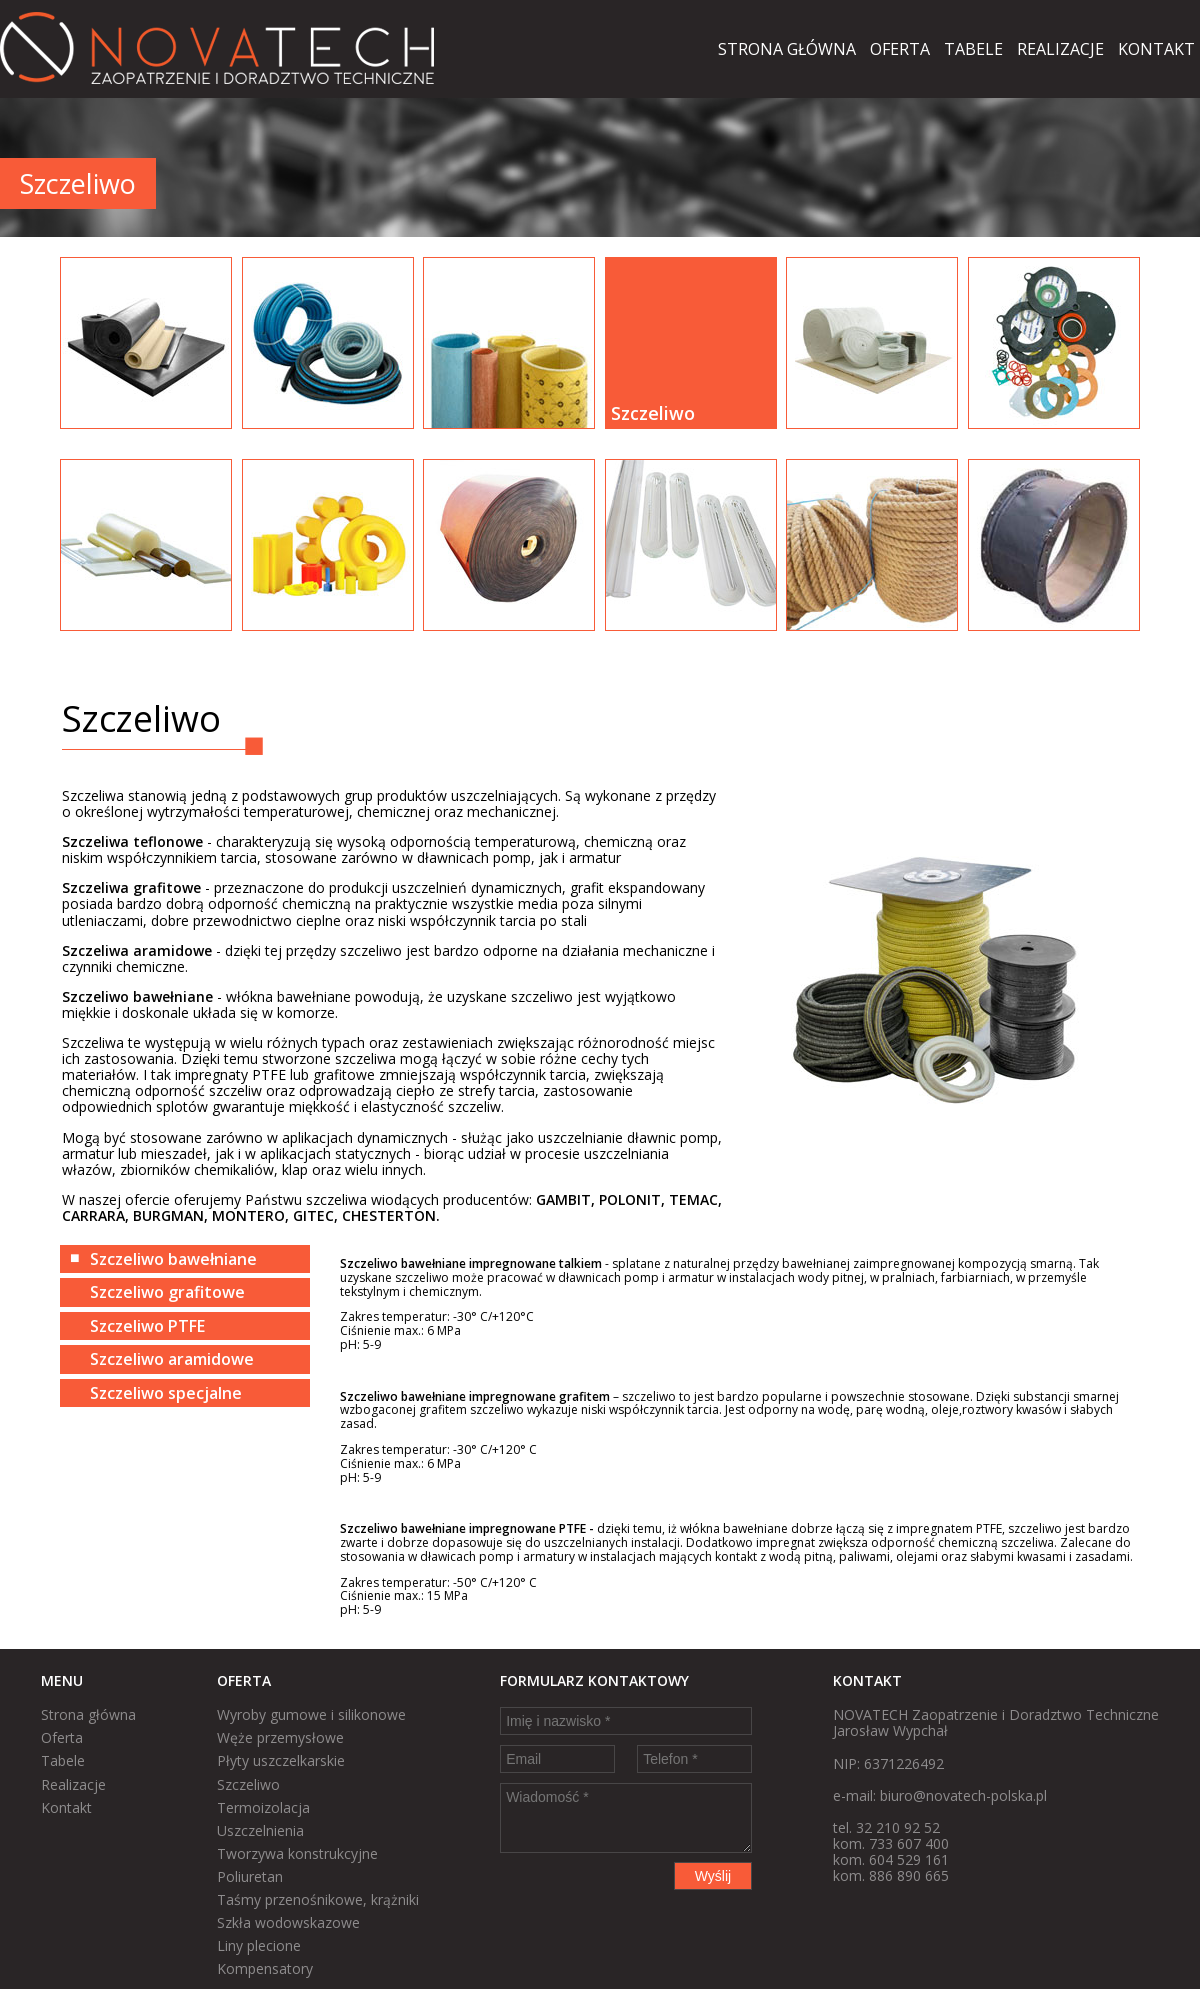 The height and width of the screenshot is (1989, 1200). Describe the element at coordinates (260, 1830) in the screenshot. I see `Uszczelnienia` at that location.